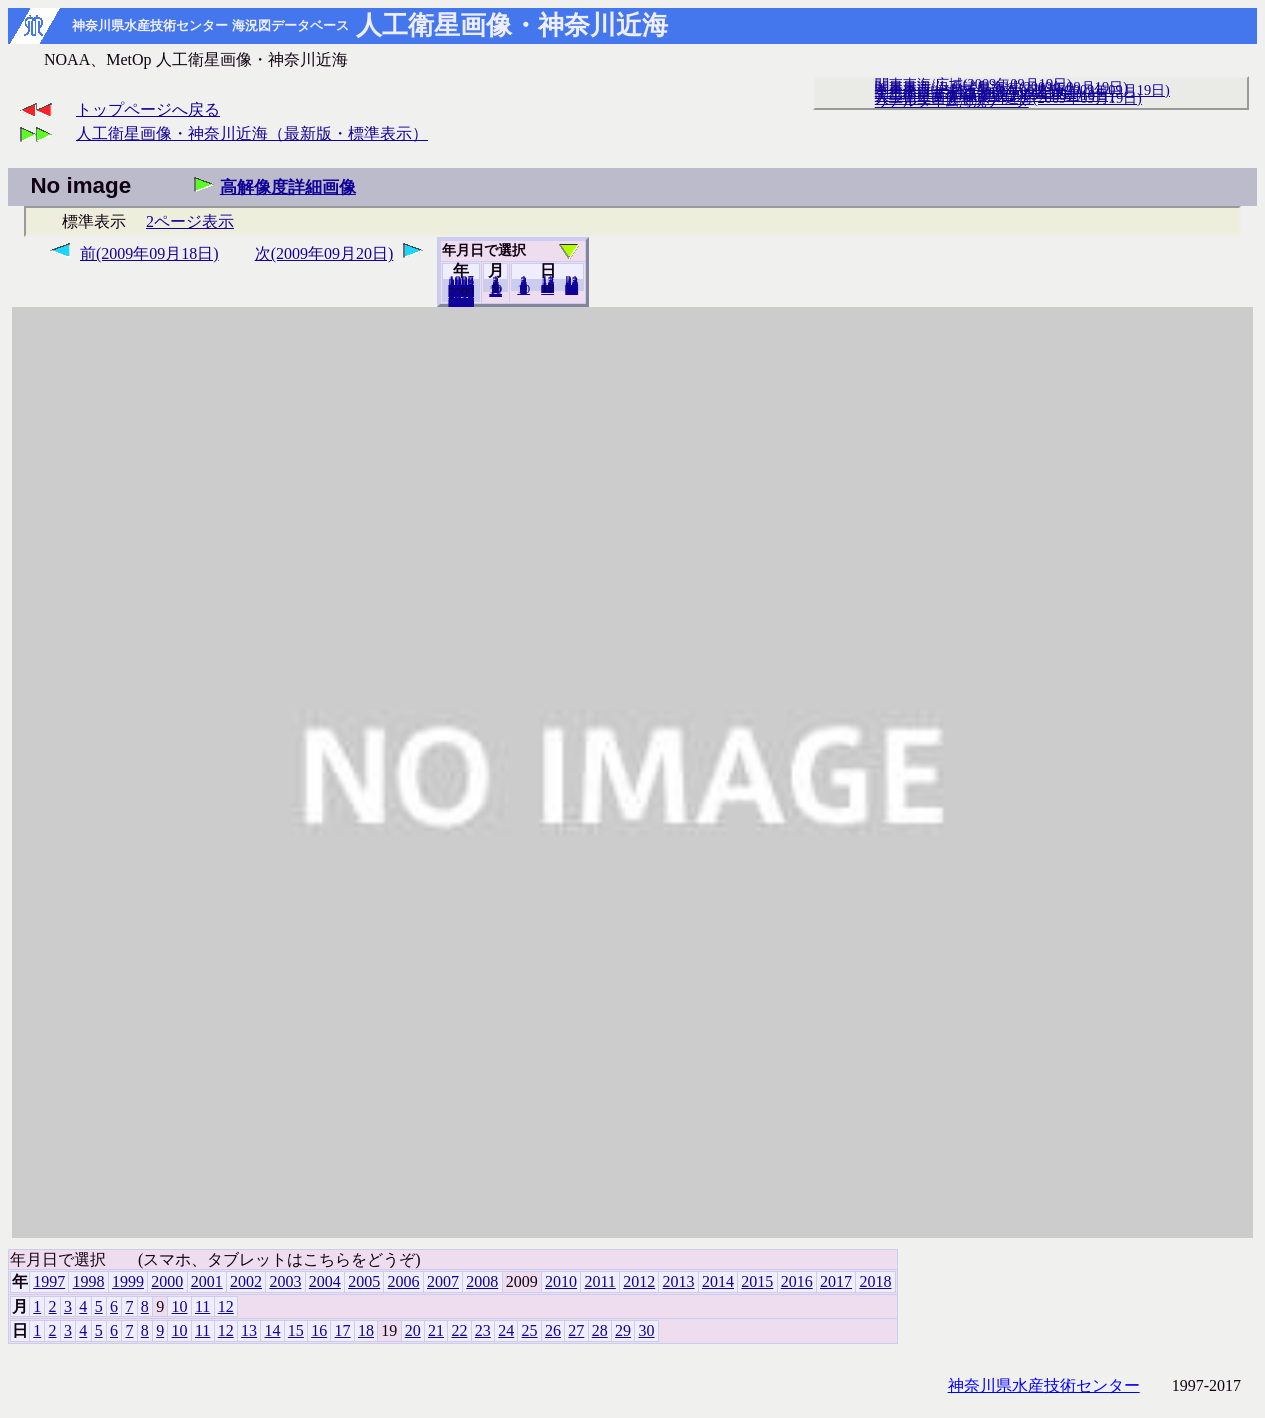 The height and width of the screenshot is (1418, 1265). I want to click on 人工衛星画像・神奈川近海（最新版・標準表示）, so click(252, 133).